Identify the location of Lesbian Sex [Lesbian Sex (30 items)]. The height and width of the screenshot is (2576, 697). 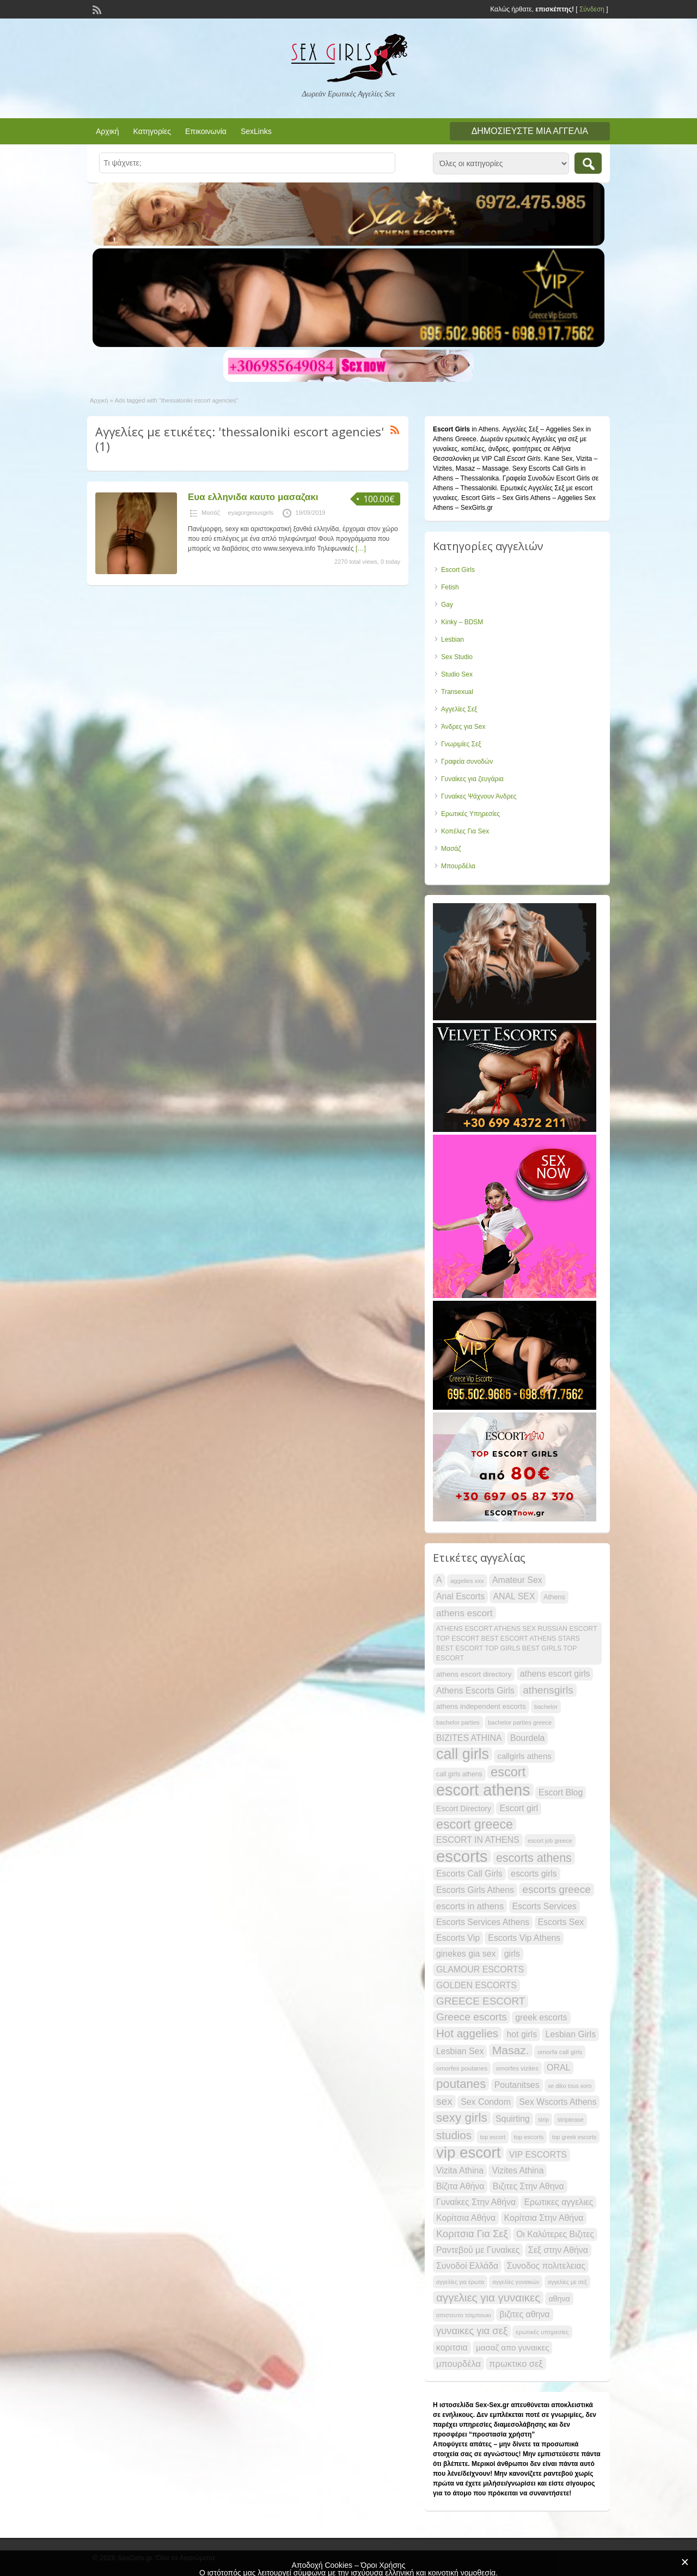
(460, 2051).